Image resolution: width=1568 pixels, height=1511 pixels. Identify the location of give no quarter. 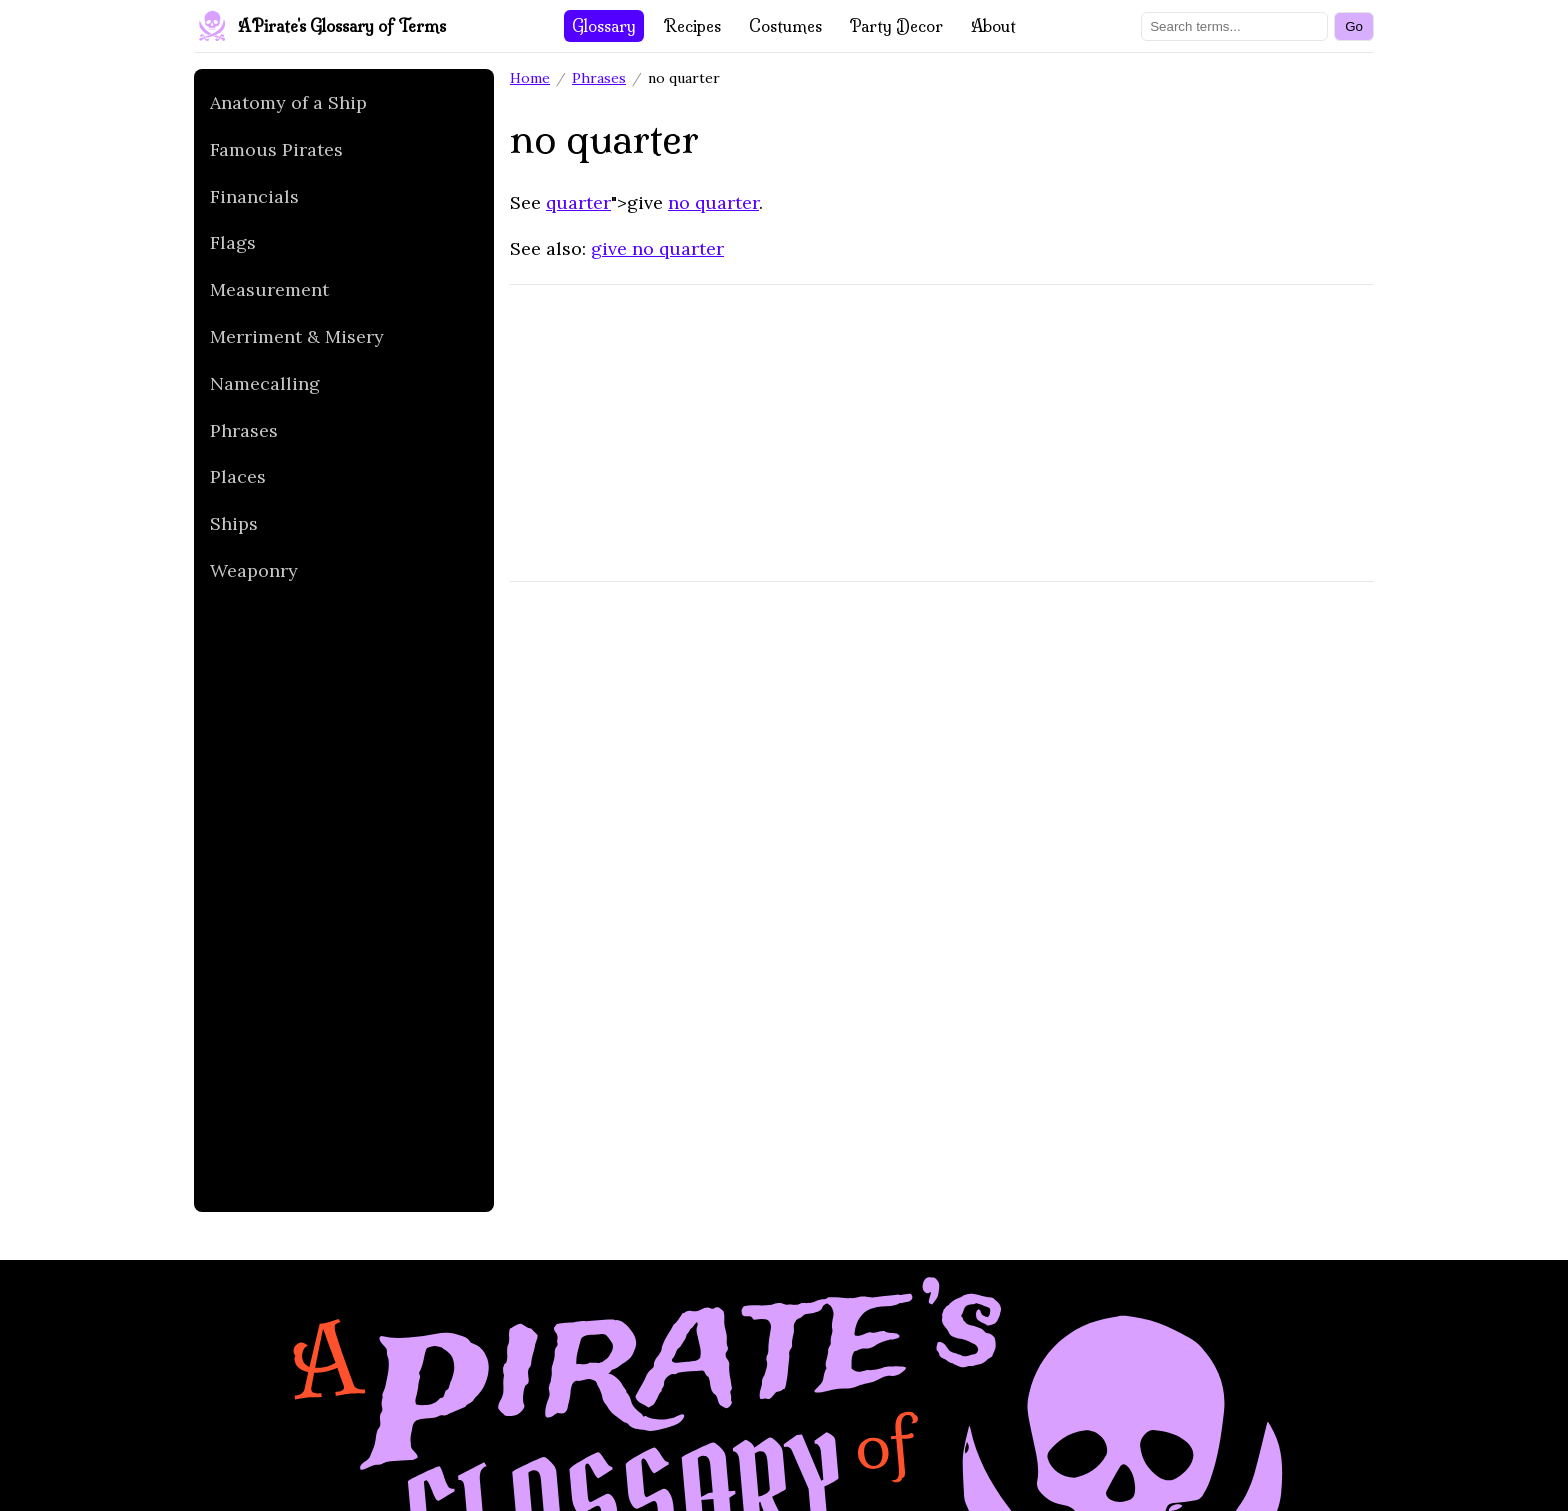
(657, 248).